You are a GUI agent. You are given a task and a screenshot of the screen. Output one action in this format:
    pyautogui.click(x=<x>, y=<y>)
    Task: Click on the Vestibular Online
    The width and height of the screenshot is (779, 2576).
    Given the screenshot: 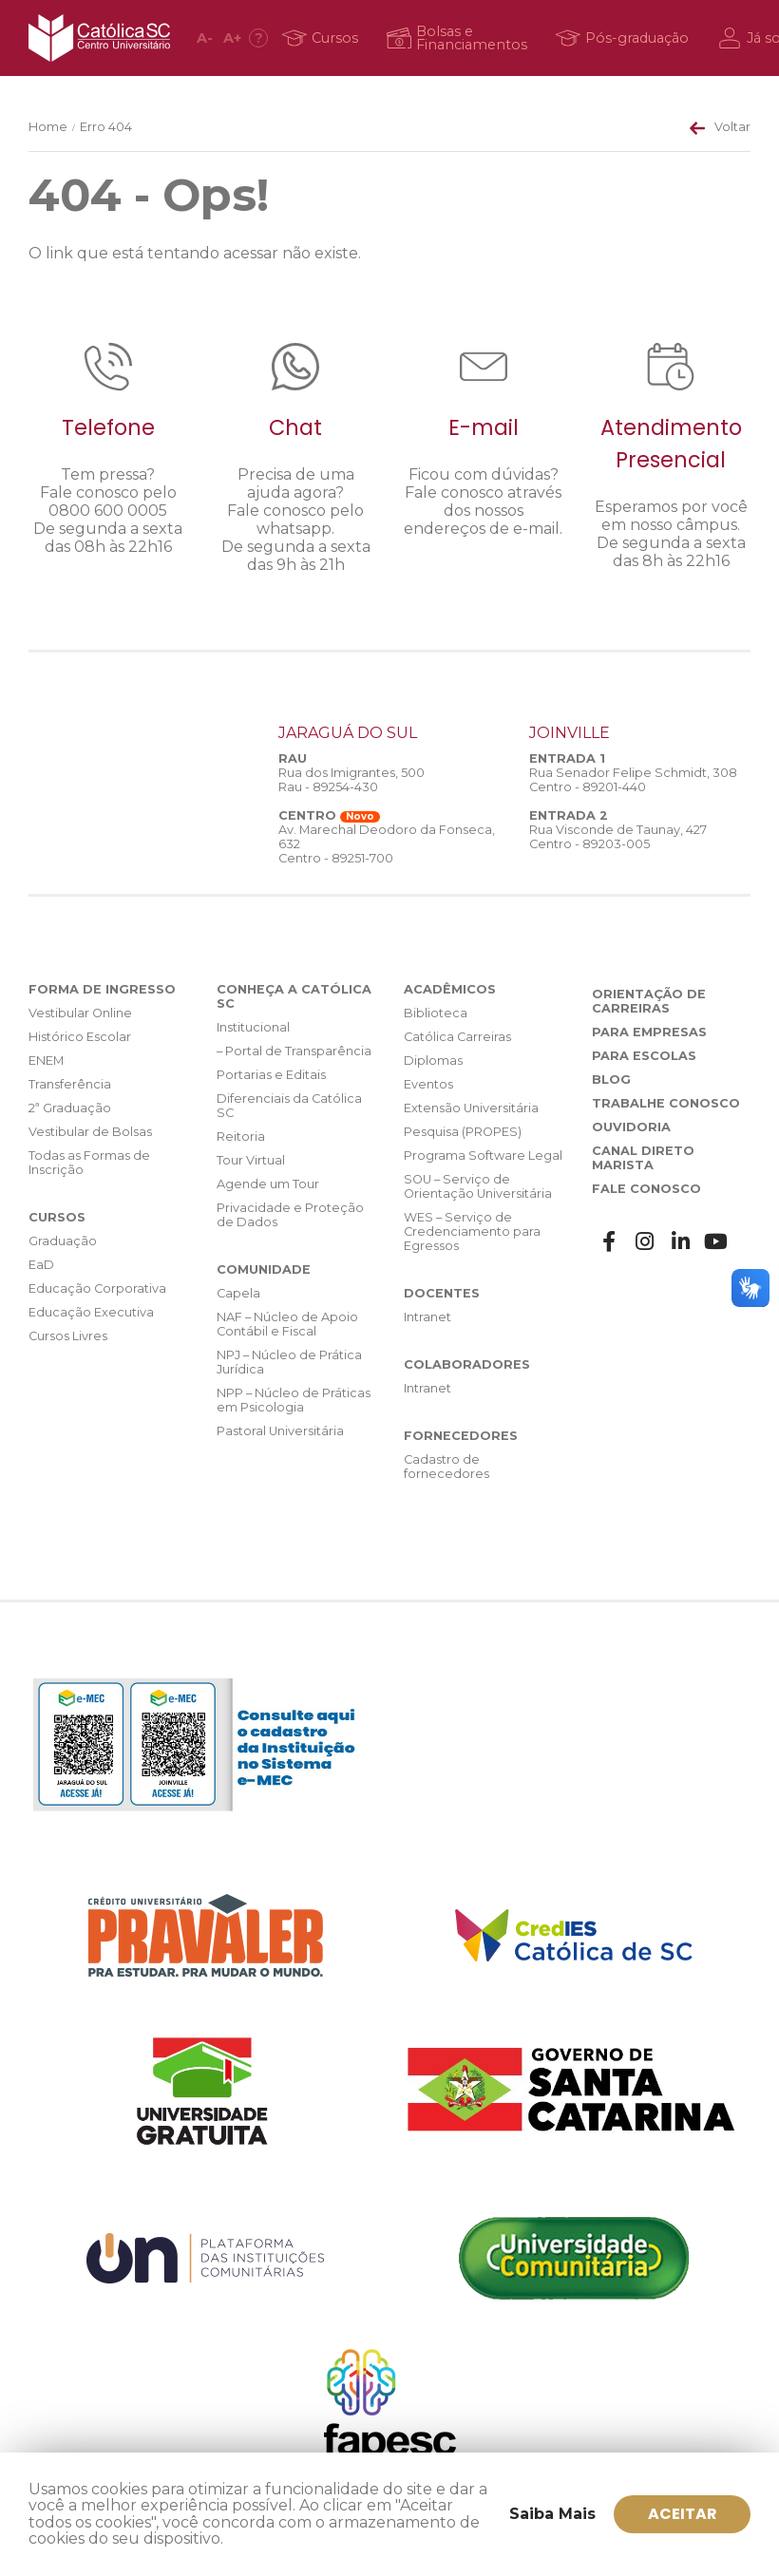 What is the action you would take?
    pyautogui.click(x=80, y=1013)
    